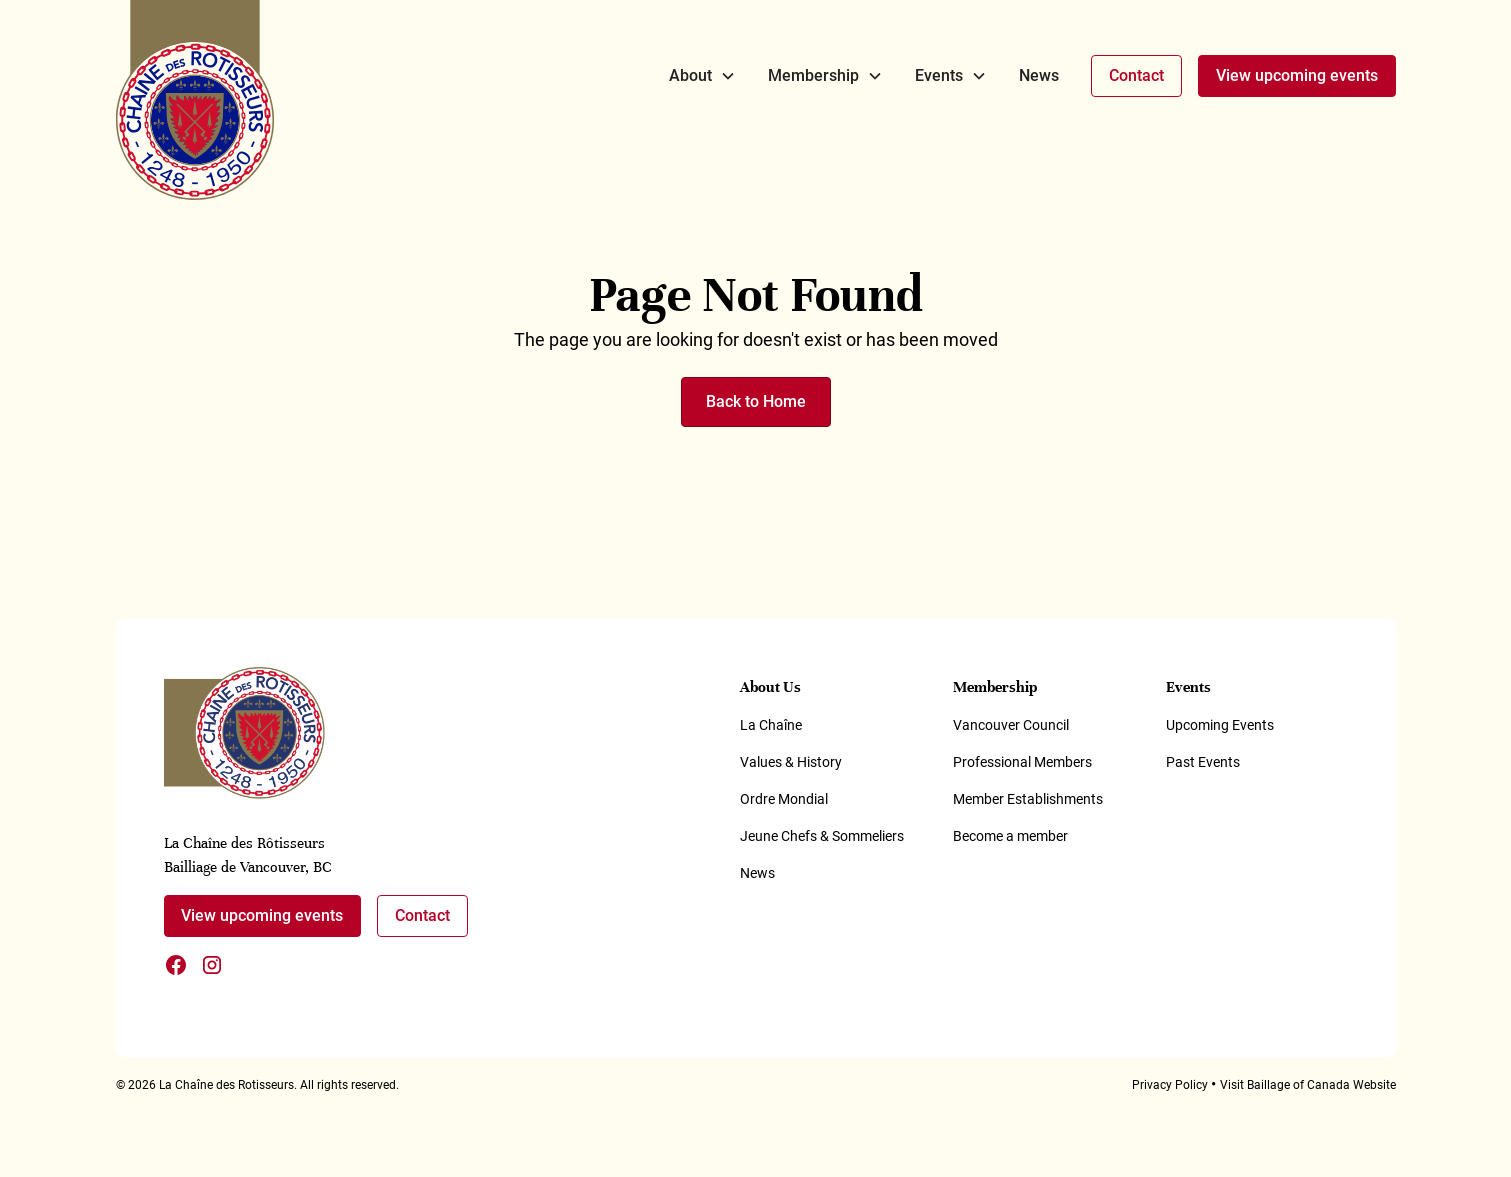  What do you see at coordinates (195, 100) in the screenshot?
I see `[home]` at bounding box center [195, 100].